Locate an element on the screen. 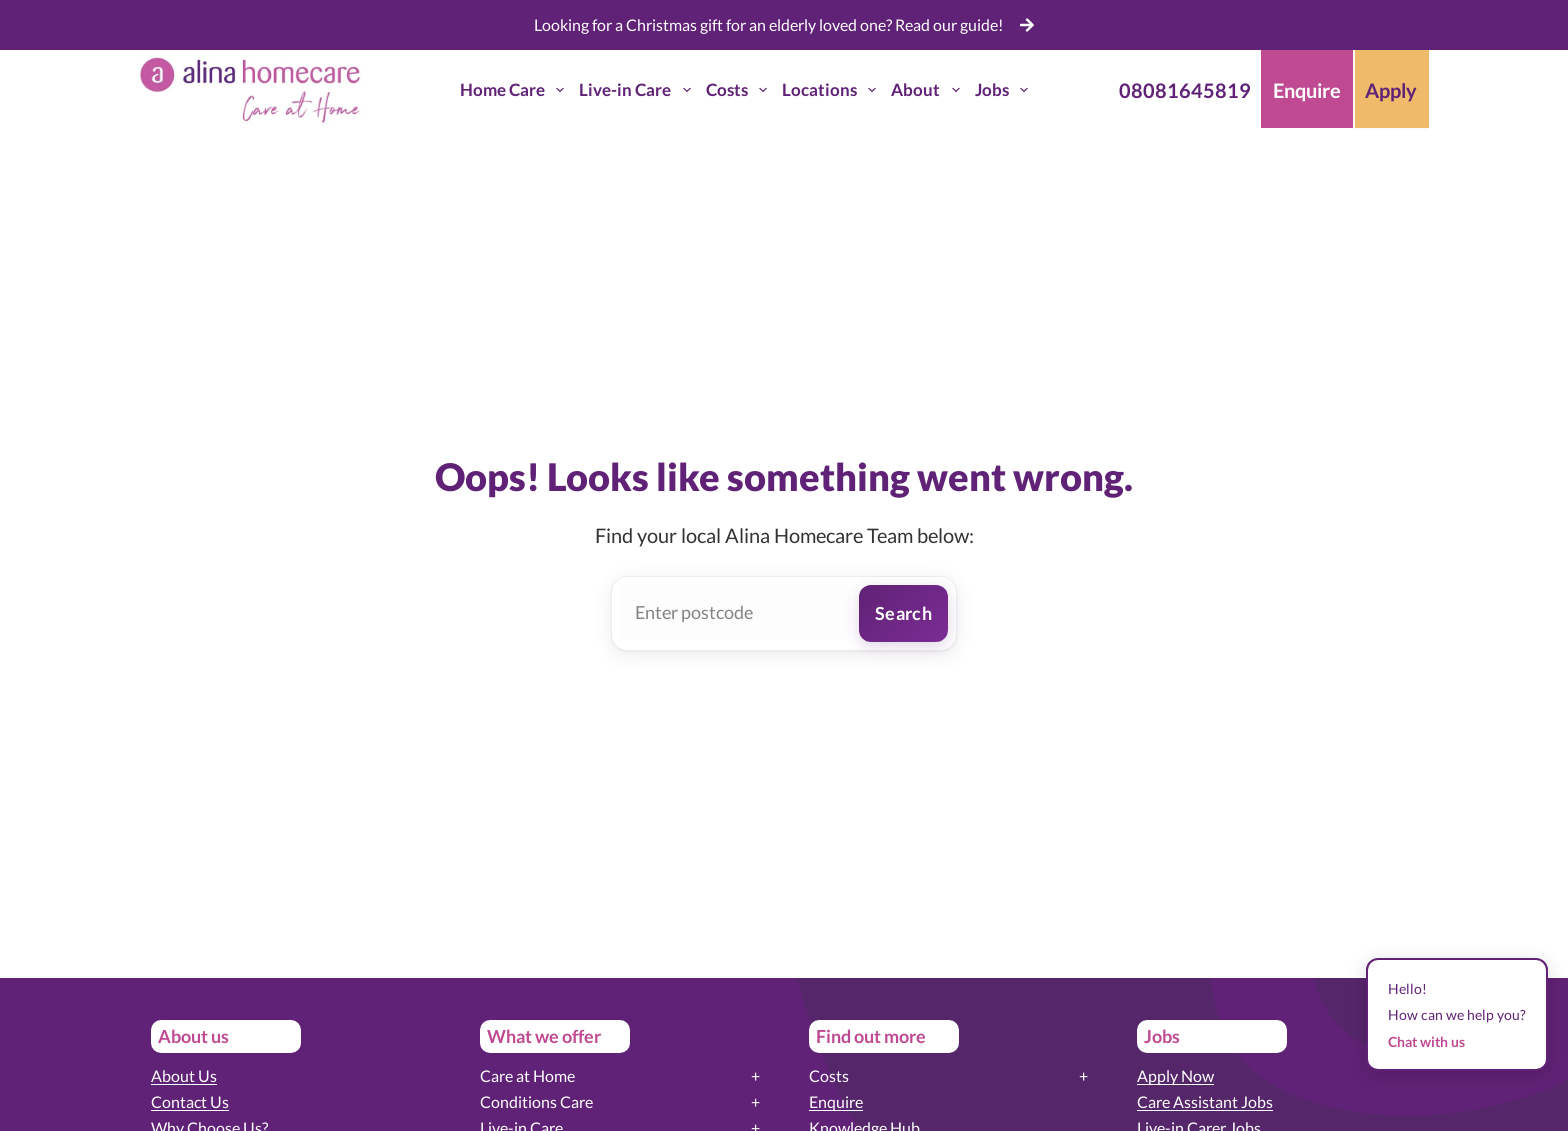 The image size is (1568, 1131). Live-in Care is located at coordinates (638, 90).